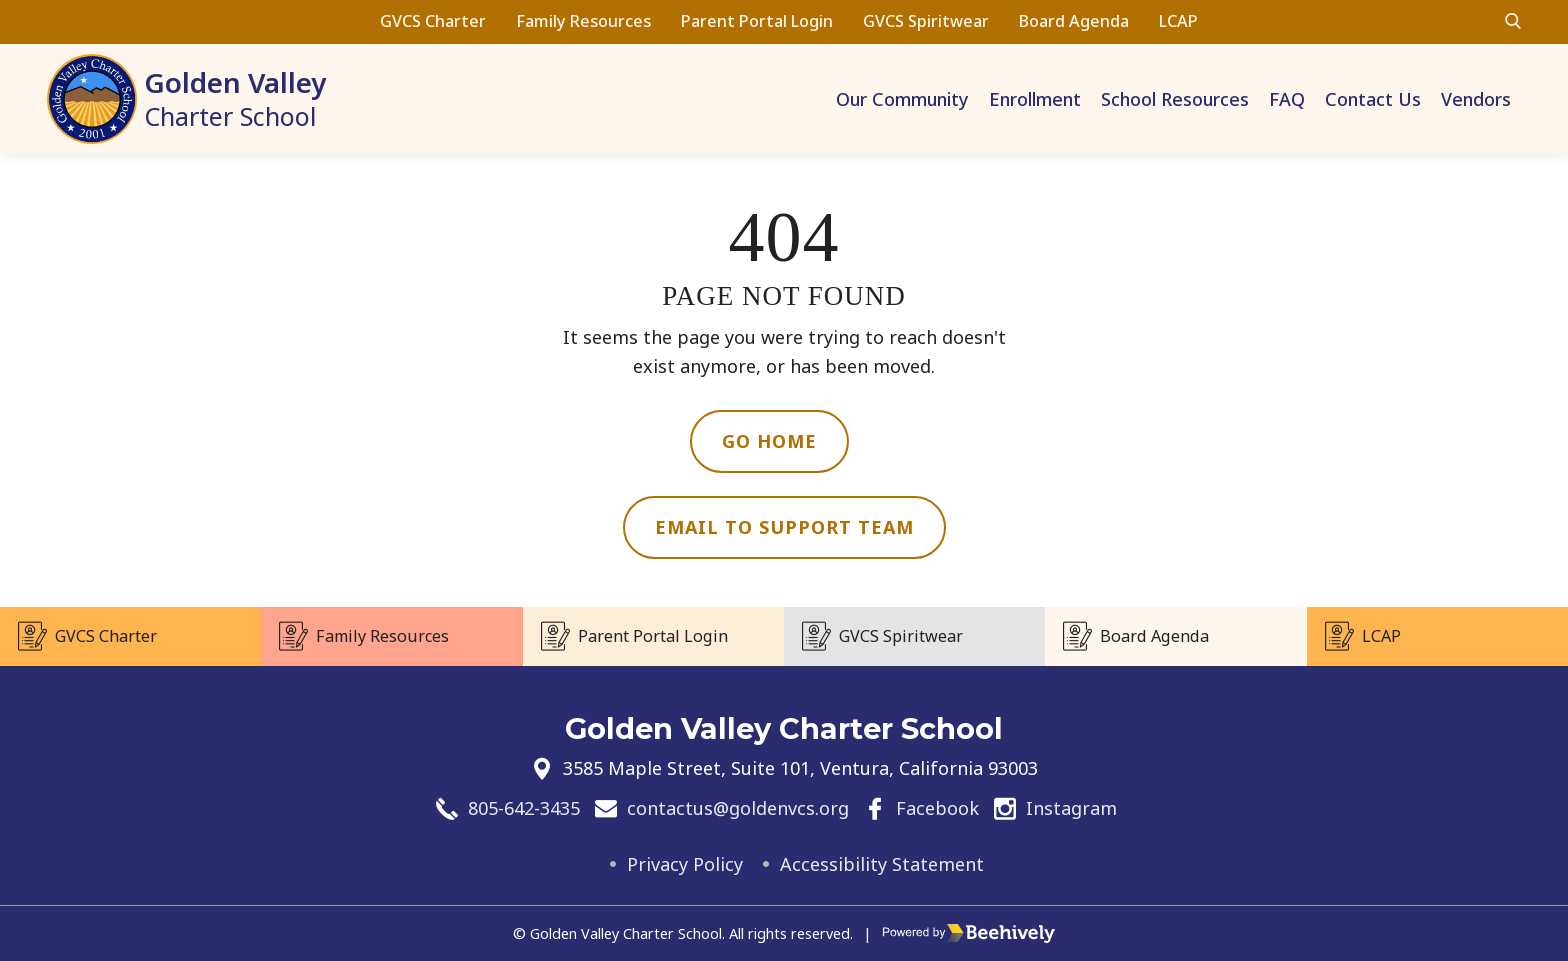  What do you see at coordinates (1074, 21) in the screenshot?
I see `Board Agenda` at bounding box center [1074, 21].